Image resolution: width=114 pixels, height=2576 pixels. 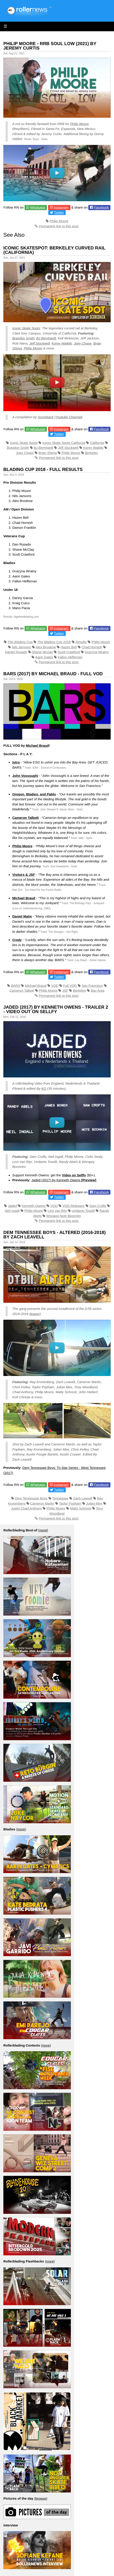 I want to click on Jeff Stockwell, so click(x=39, y=343).